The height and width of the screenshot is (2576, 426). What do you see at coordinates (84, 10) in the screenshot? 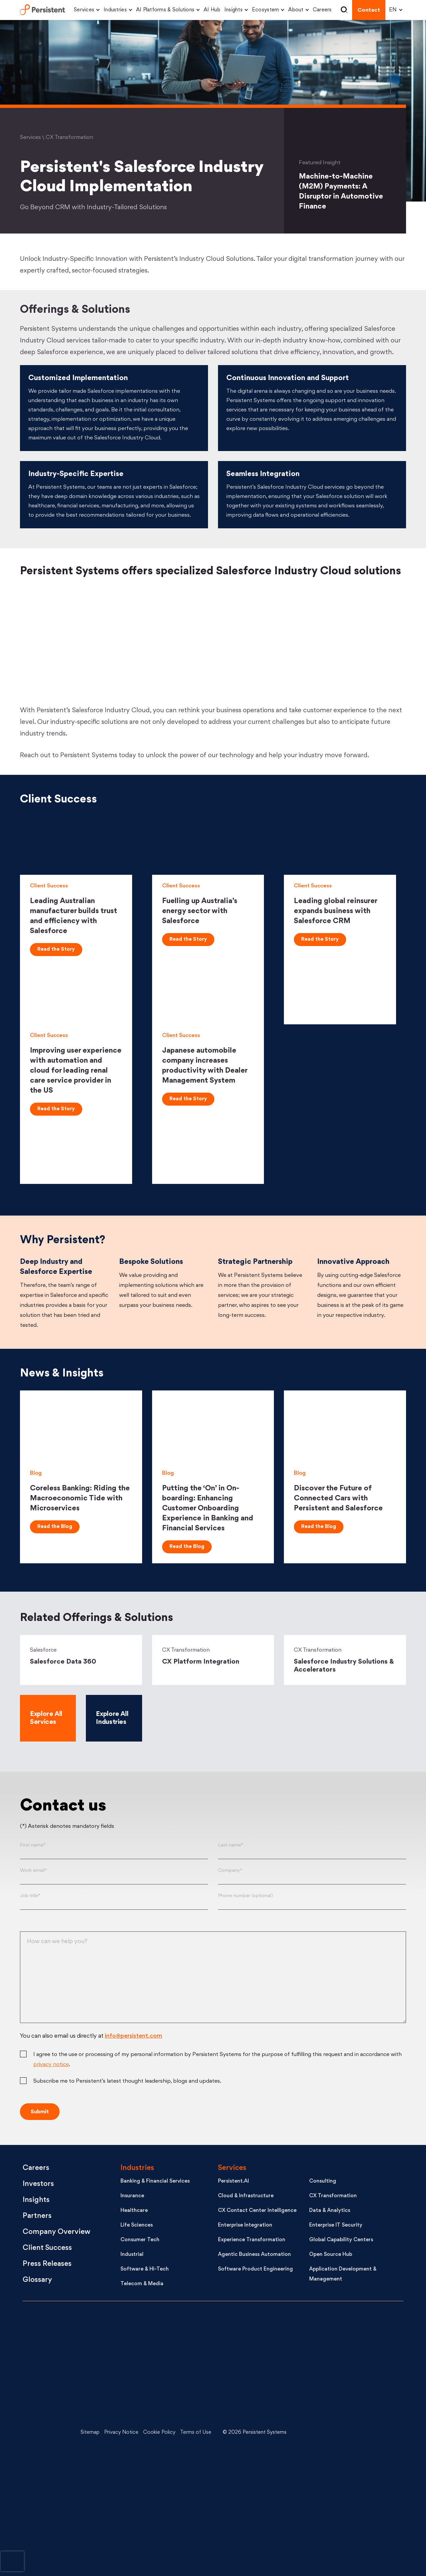
I see `Services` at bounding box center [84, 10].